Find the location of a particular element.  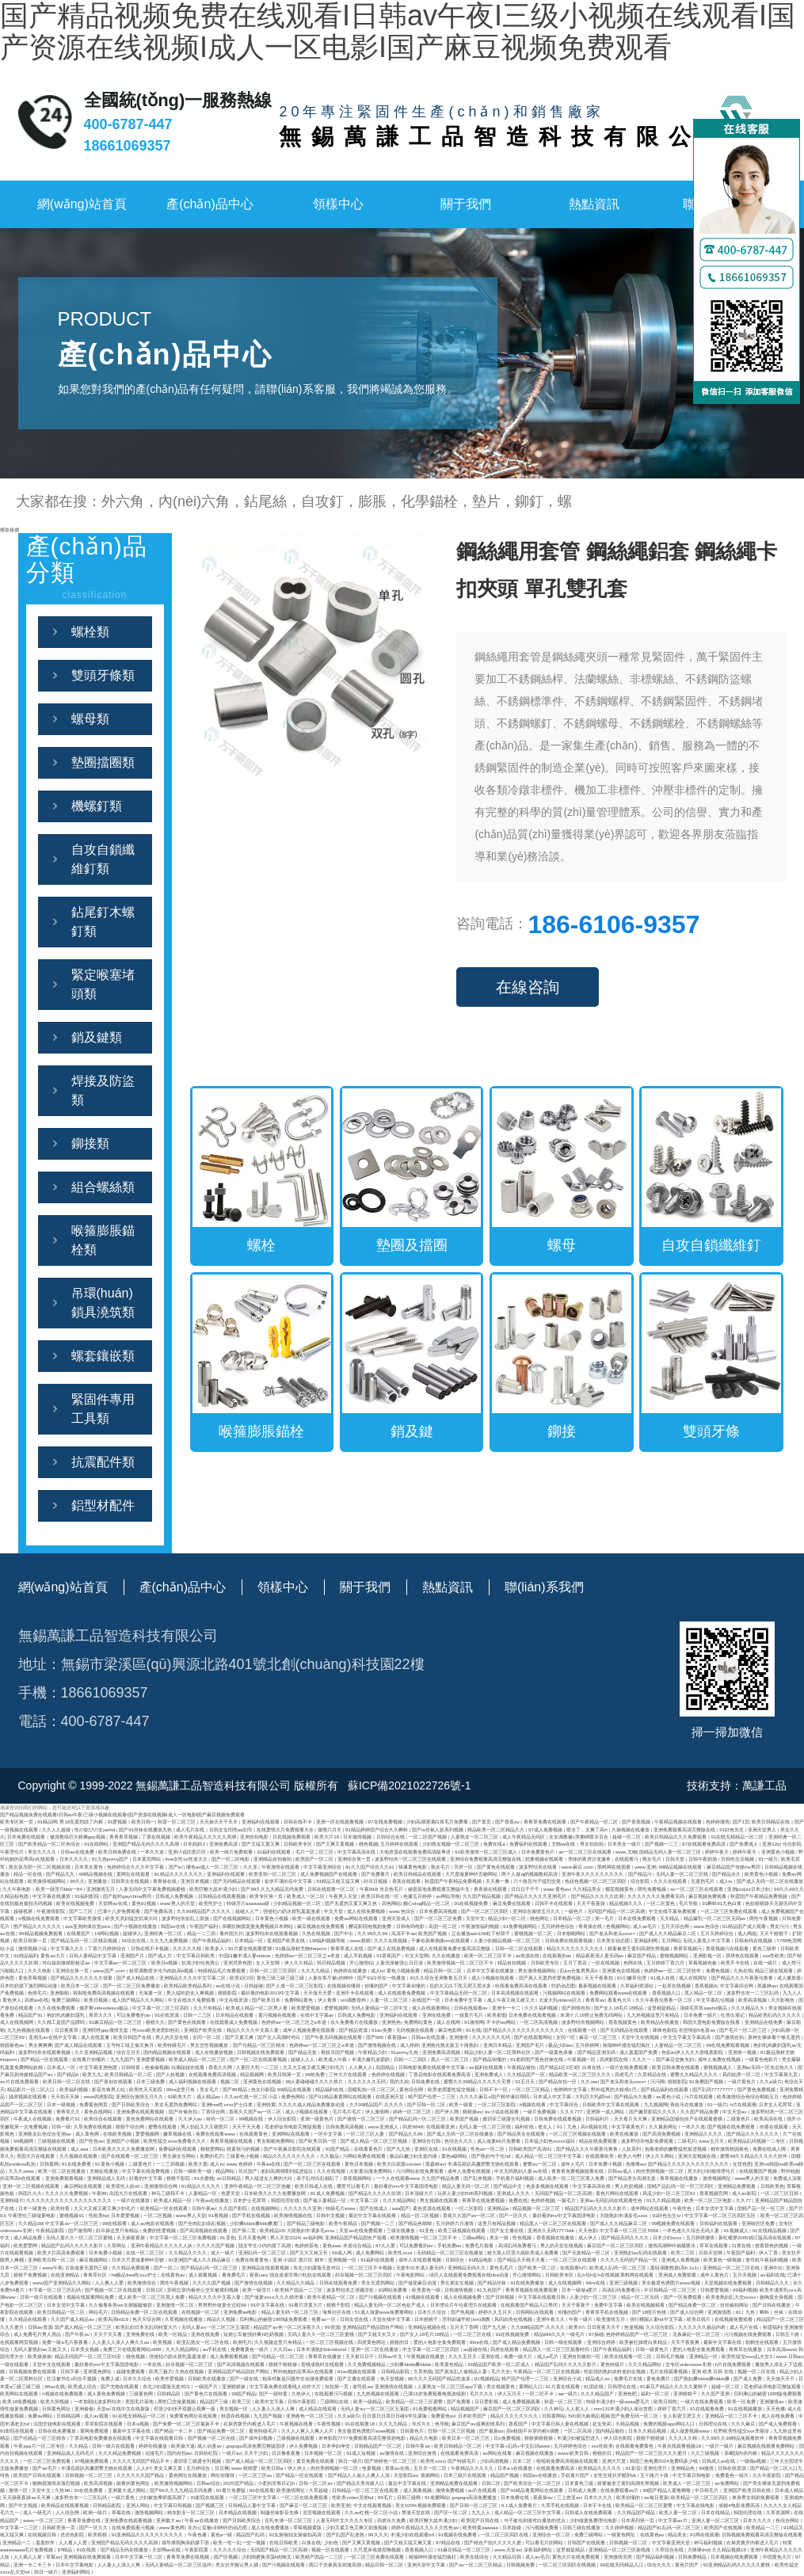

日韩超碰 is located at coordinates (253, 1985).